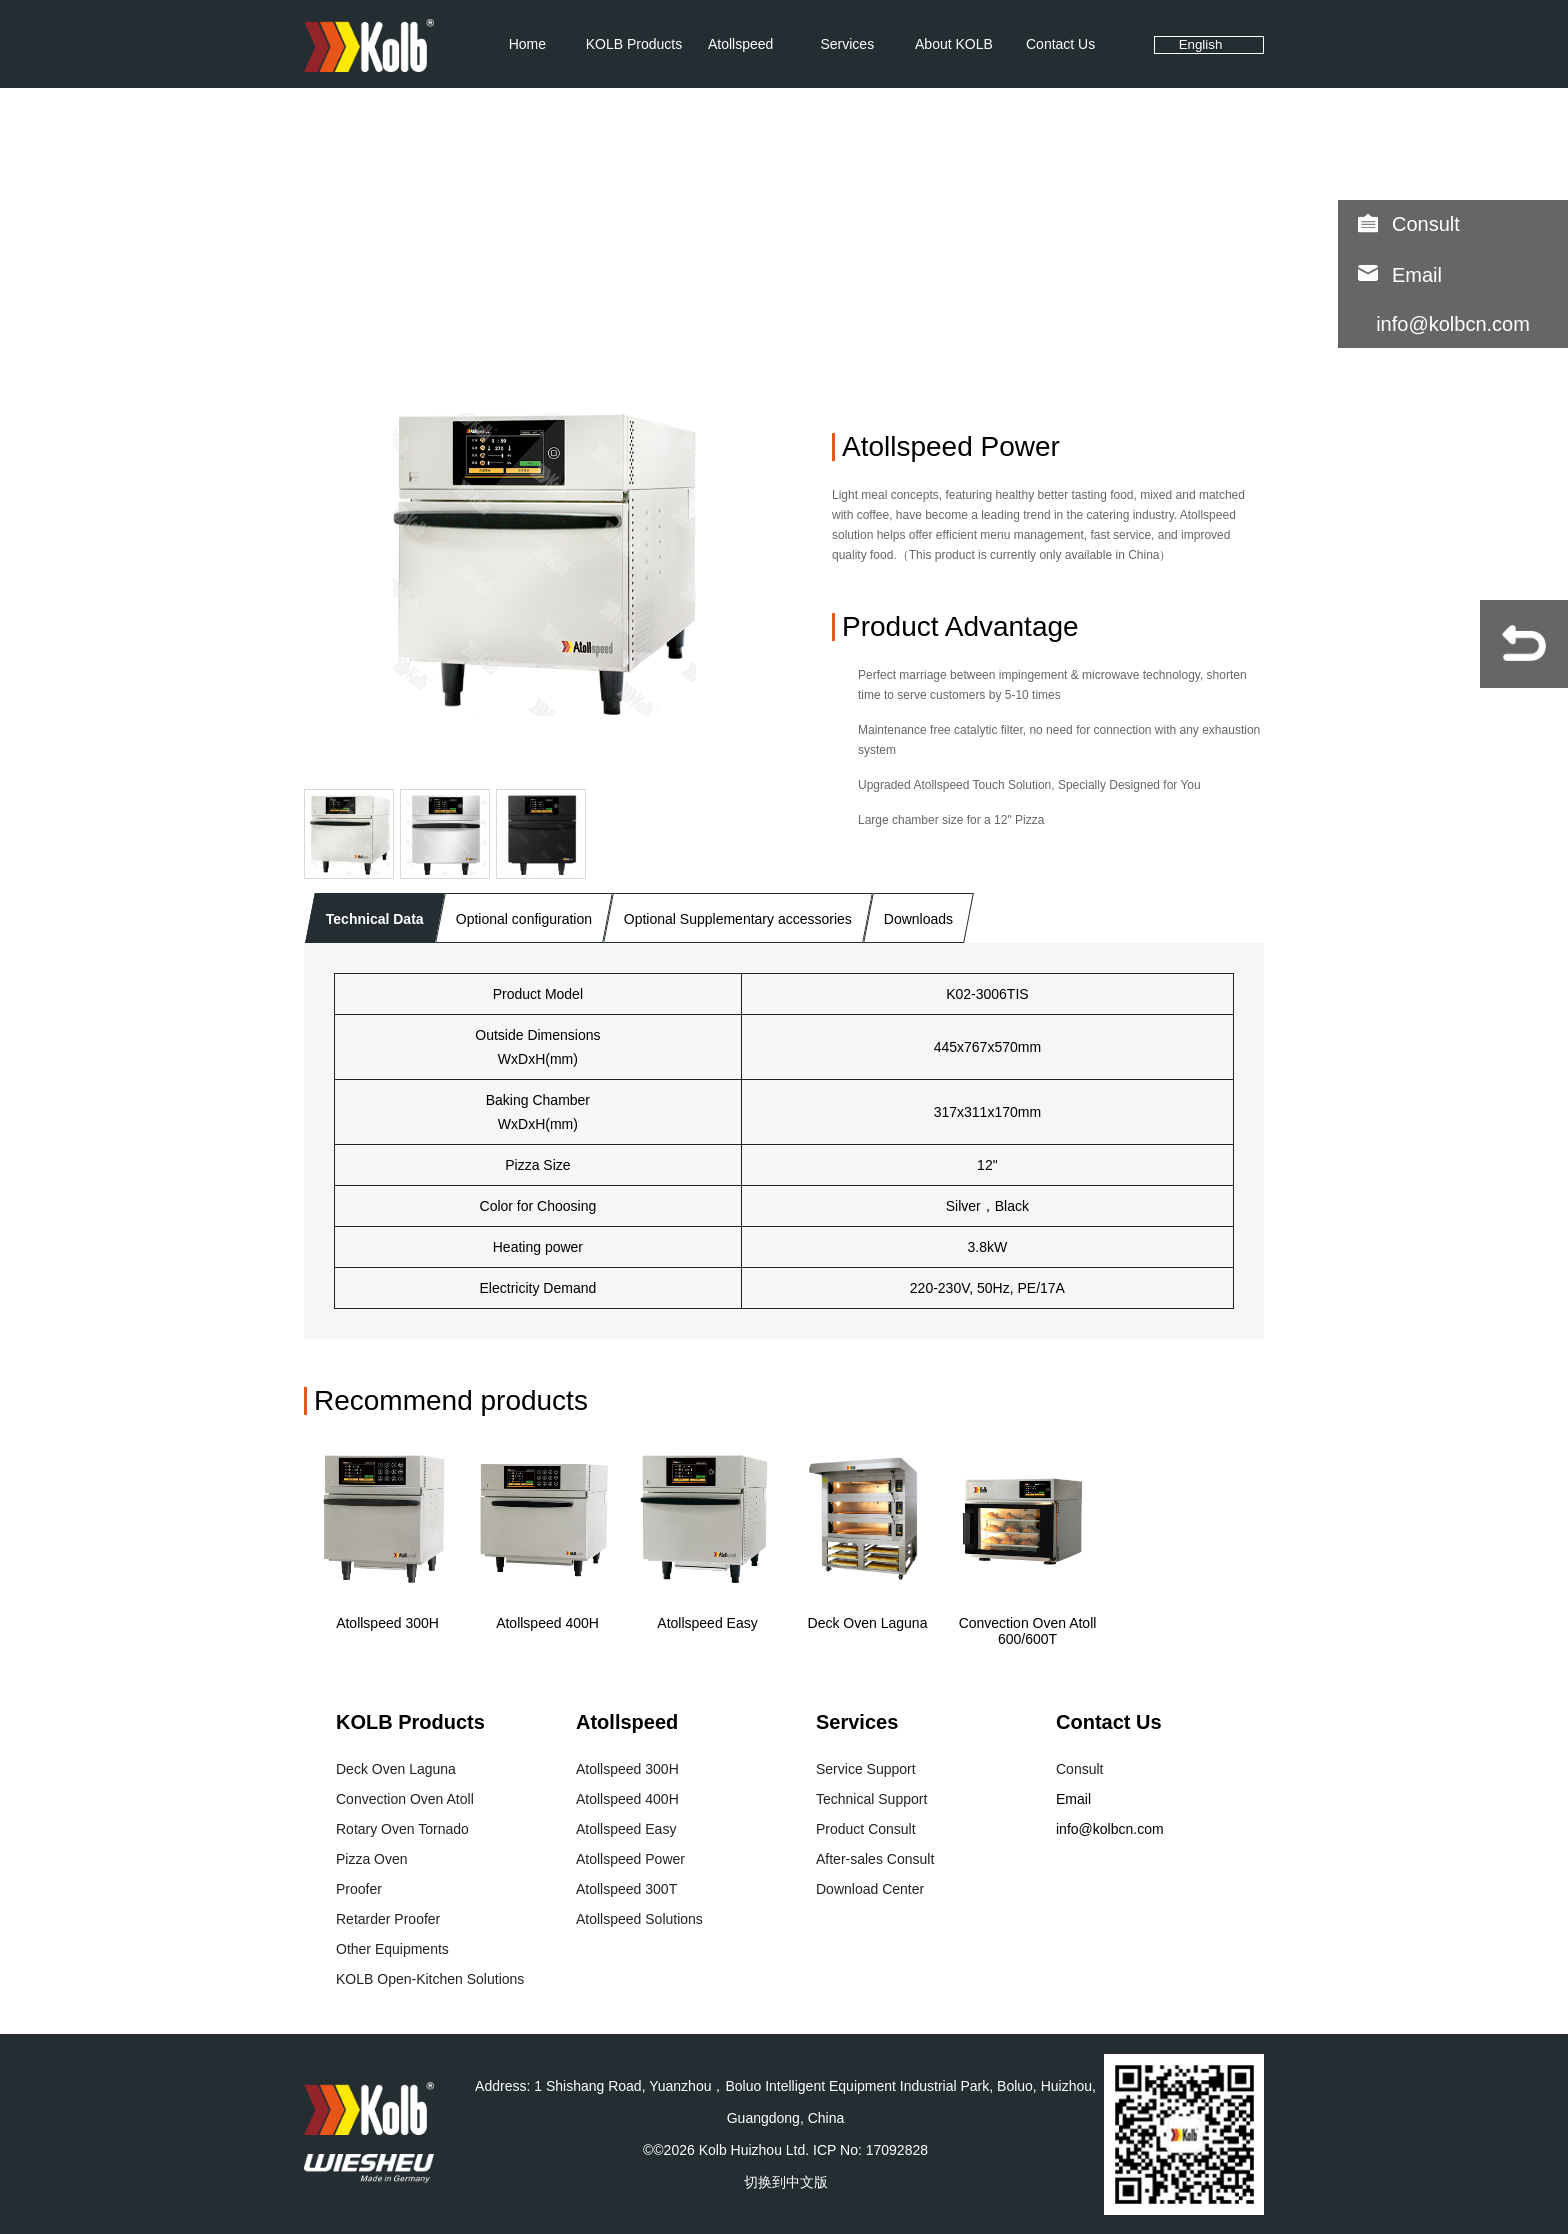  I want to click on After-sales Consult, so click(875, 1859).